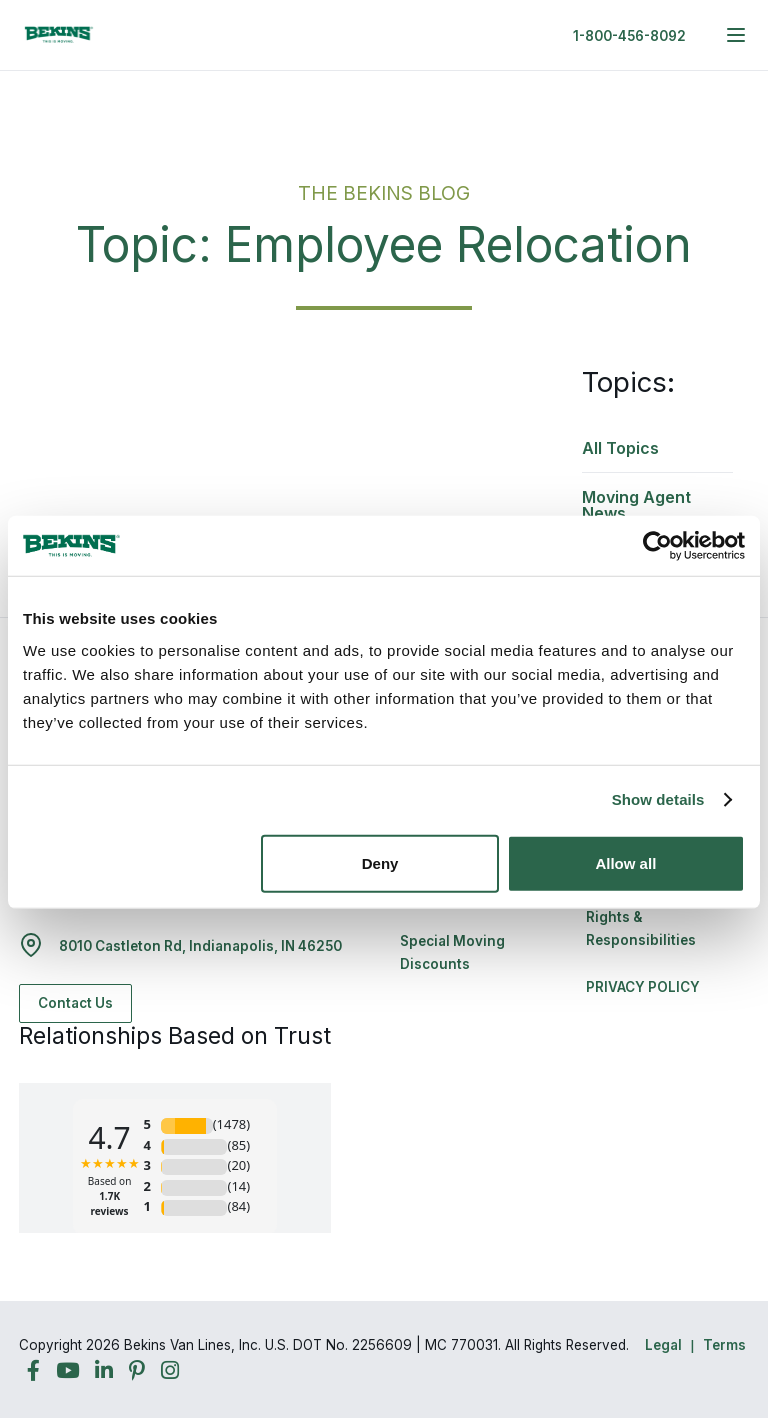 Image resolution: width=768 pixels, height=1424 pixels. What do you see at coordinates (59, 35) in the screenshot?
I see `[link to homepage]` at bounding box center [59, 35].